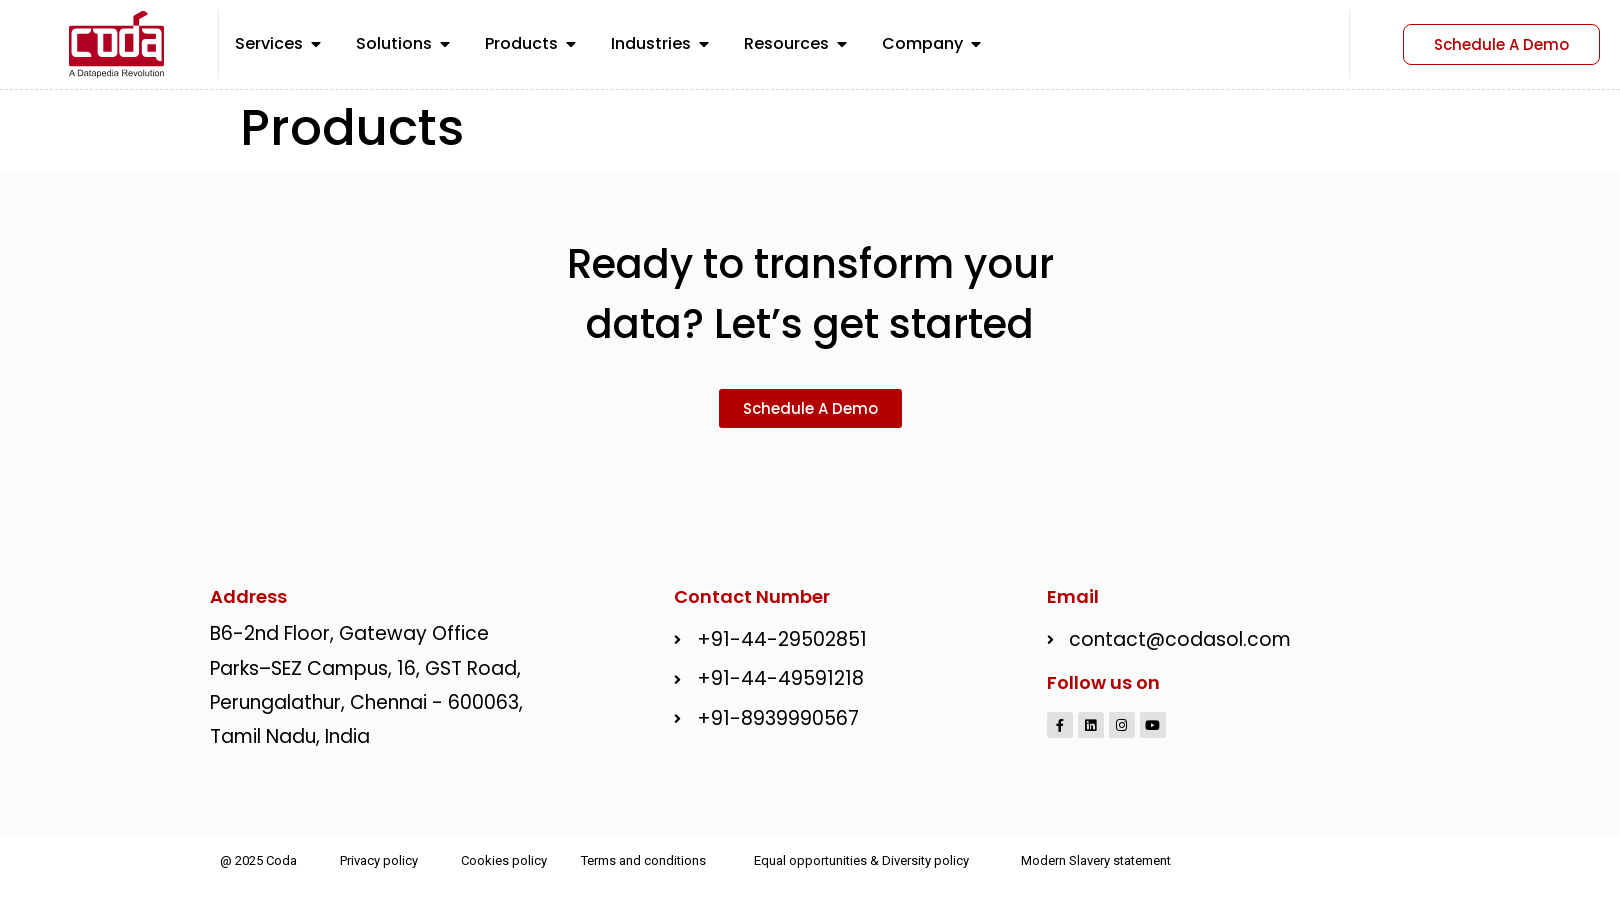  Describe the element at coordinates (248, 594) in the screenshot. I see `Address` at that location.